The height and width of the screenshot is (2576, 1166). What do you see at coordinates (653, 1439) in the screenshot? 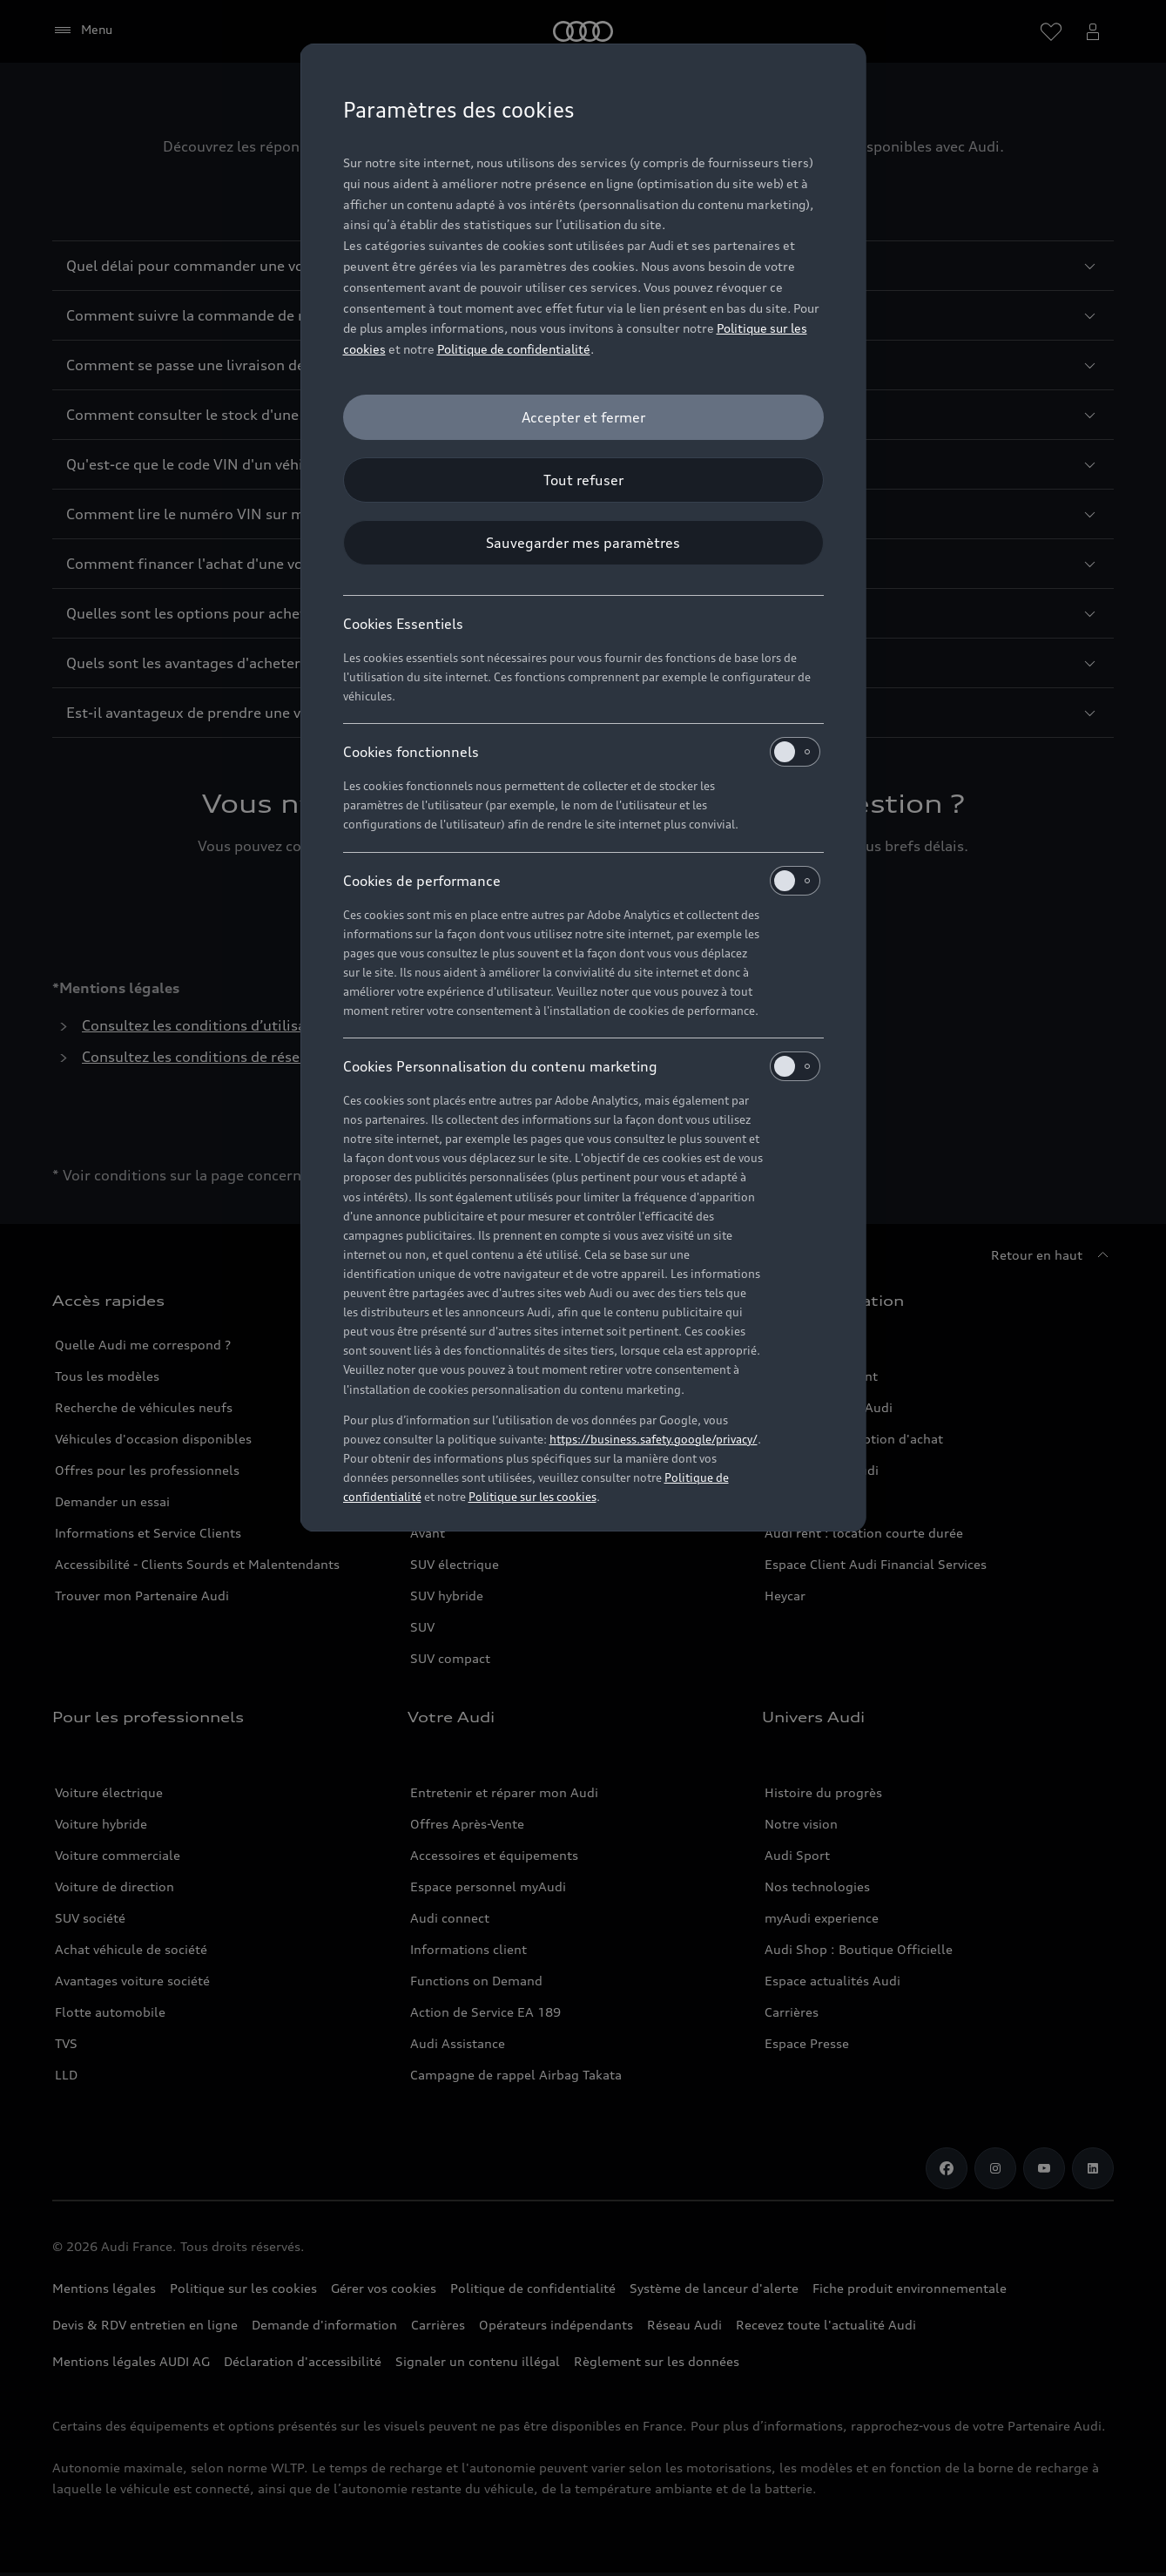
I see `https://business.safety.google/privacy/` at bounding box center [653, 1439].